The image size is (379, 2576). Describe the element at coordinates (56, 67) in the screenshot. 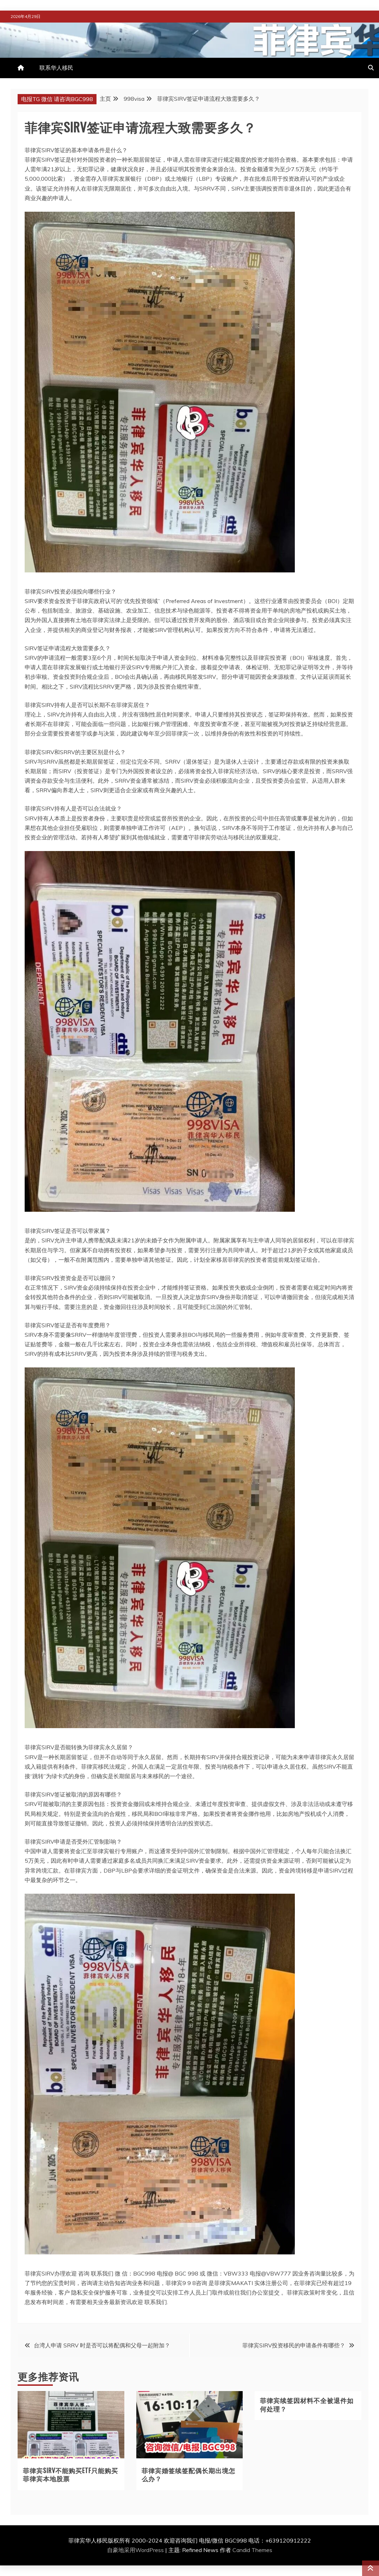

I see `联系华人移民` at that location.